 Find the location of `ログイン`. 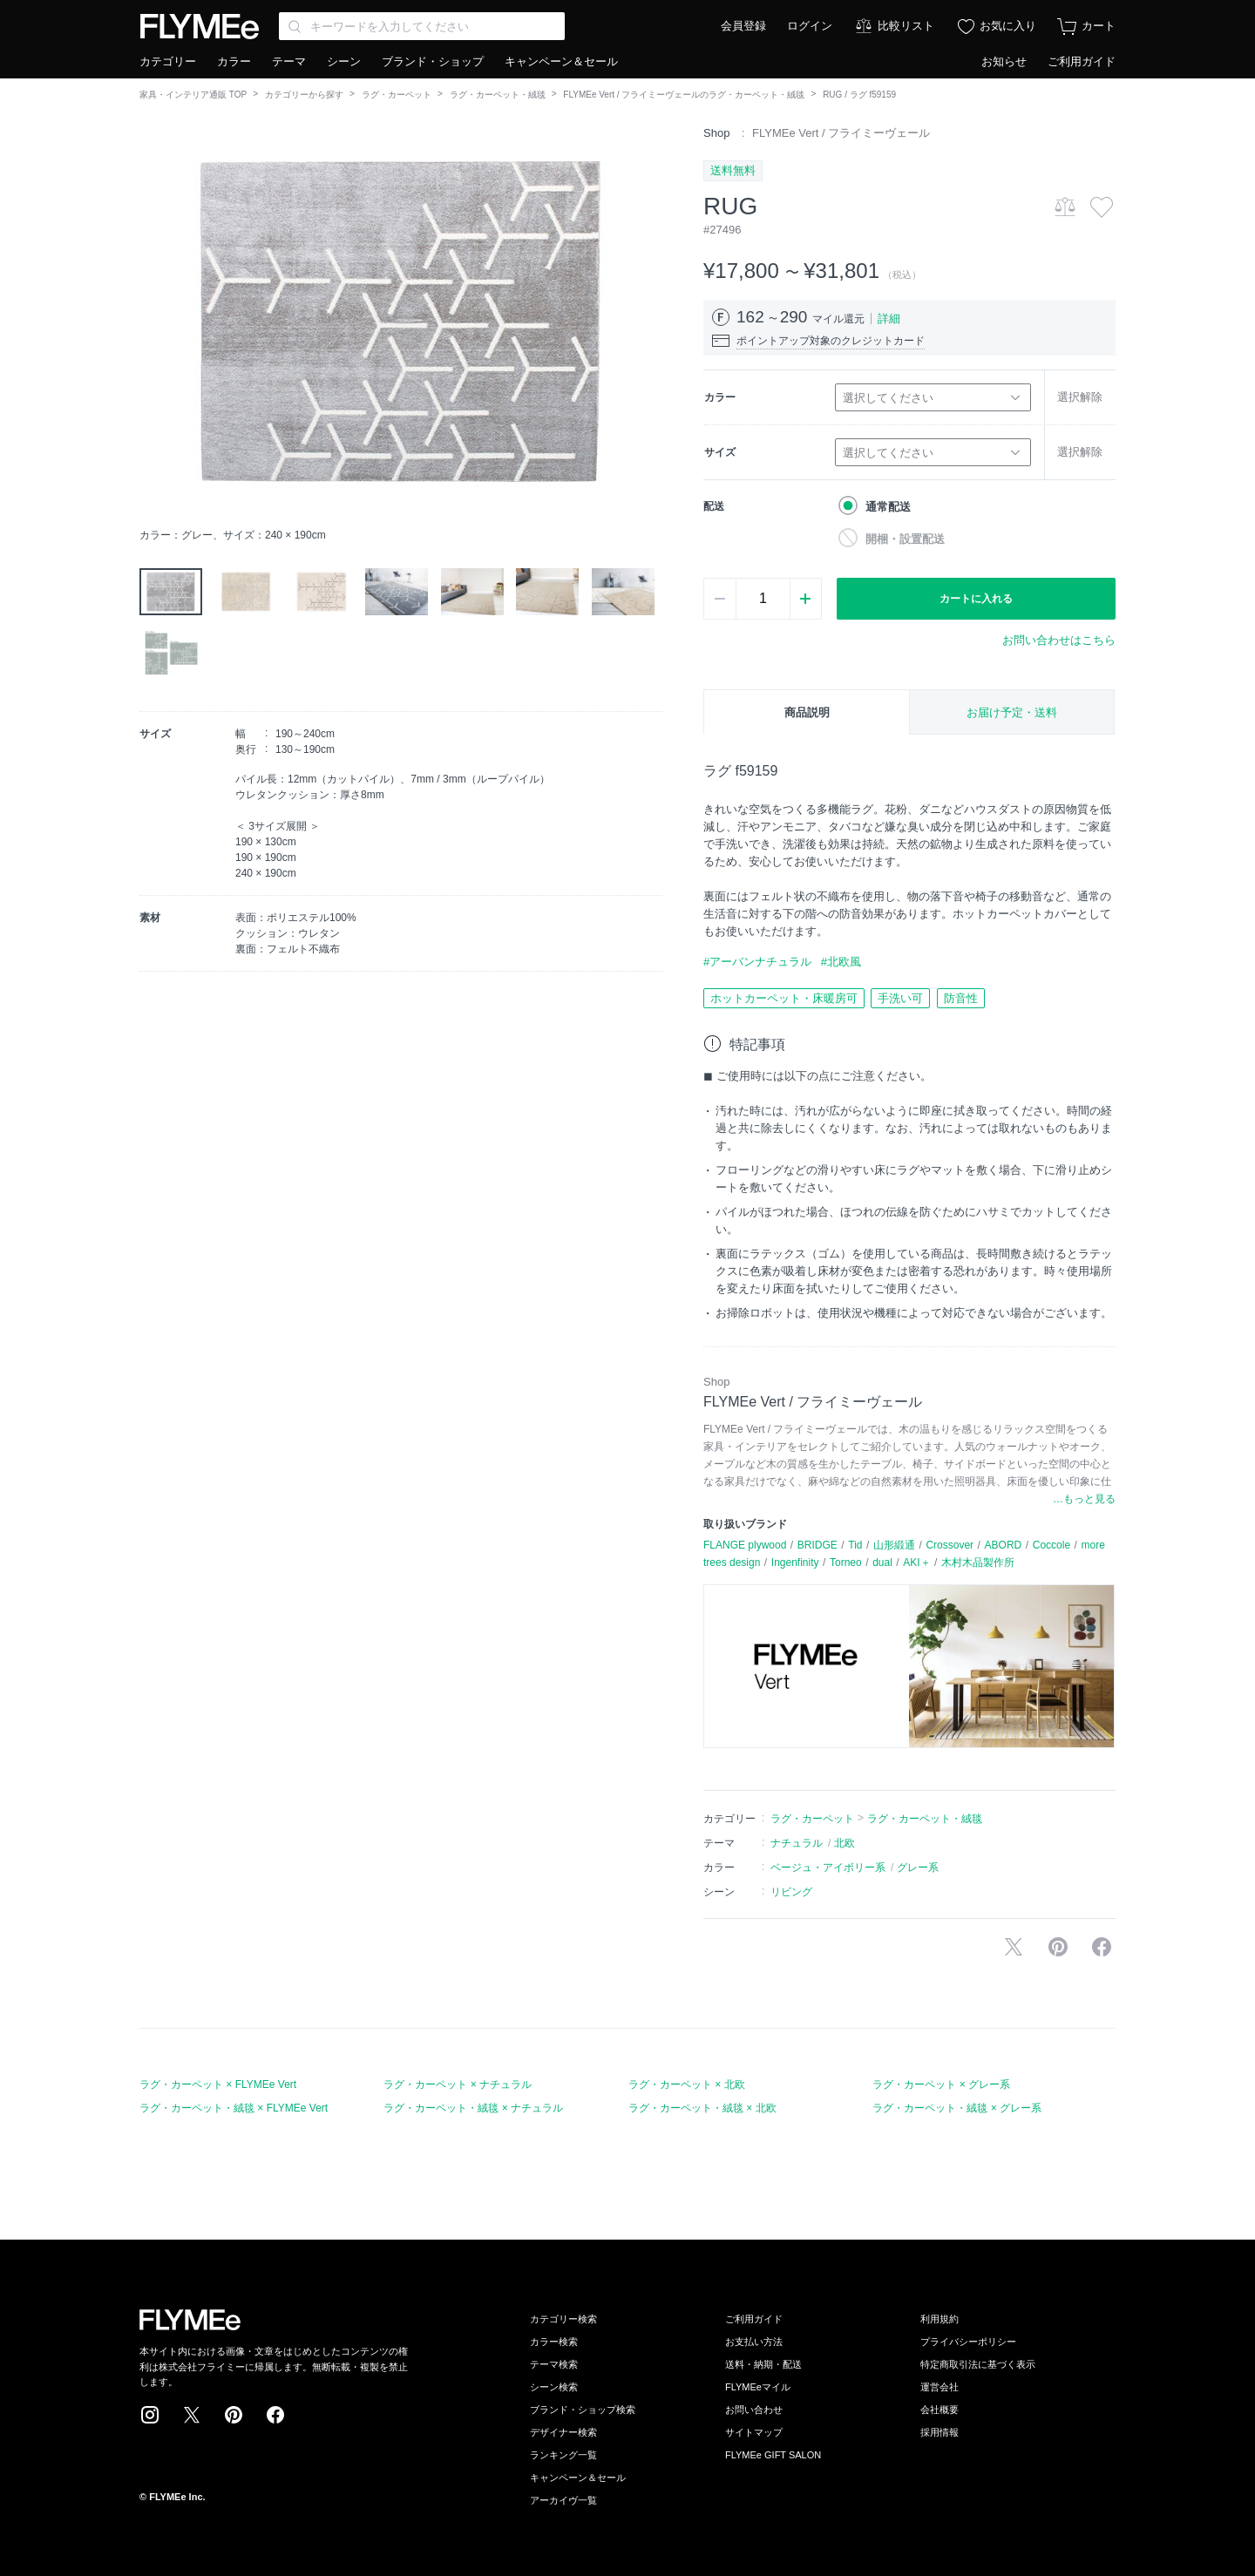

ログイン is located at coordinates (809, 25).